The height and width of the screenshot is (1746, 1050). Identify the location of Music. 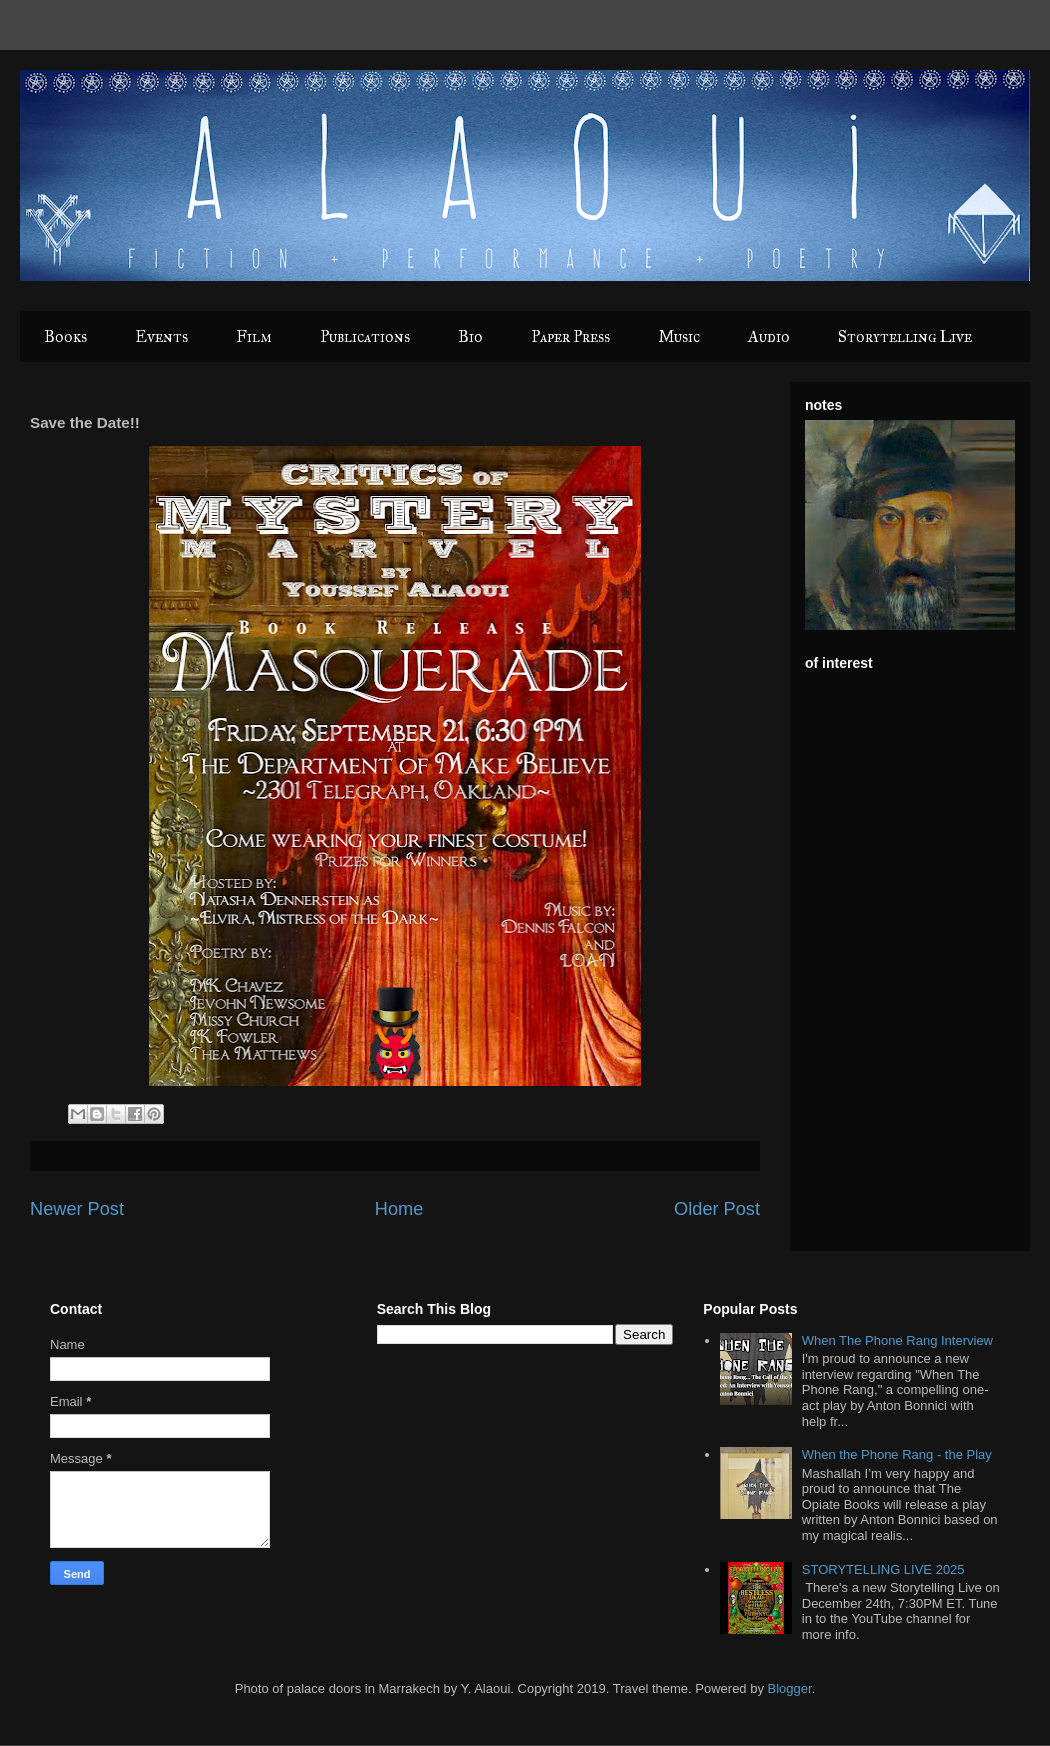
(679, 336).